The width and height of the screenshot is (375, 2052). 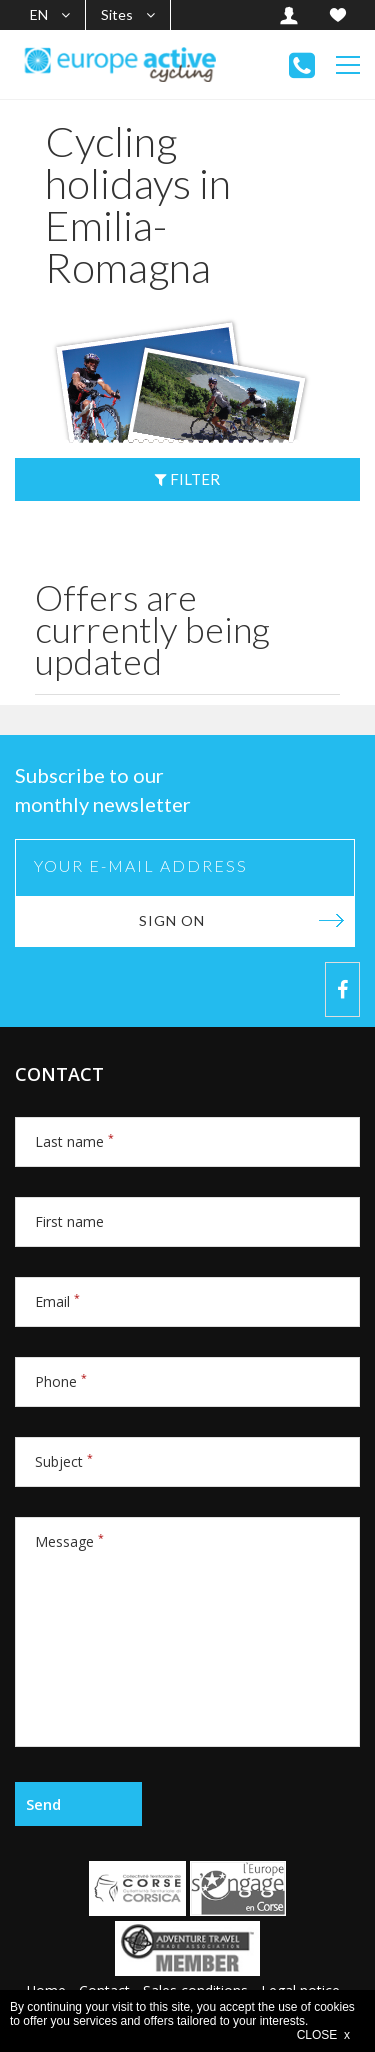 I want to click on Email, so click(x=57, y=1301).